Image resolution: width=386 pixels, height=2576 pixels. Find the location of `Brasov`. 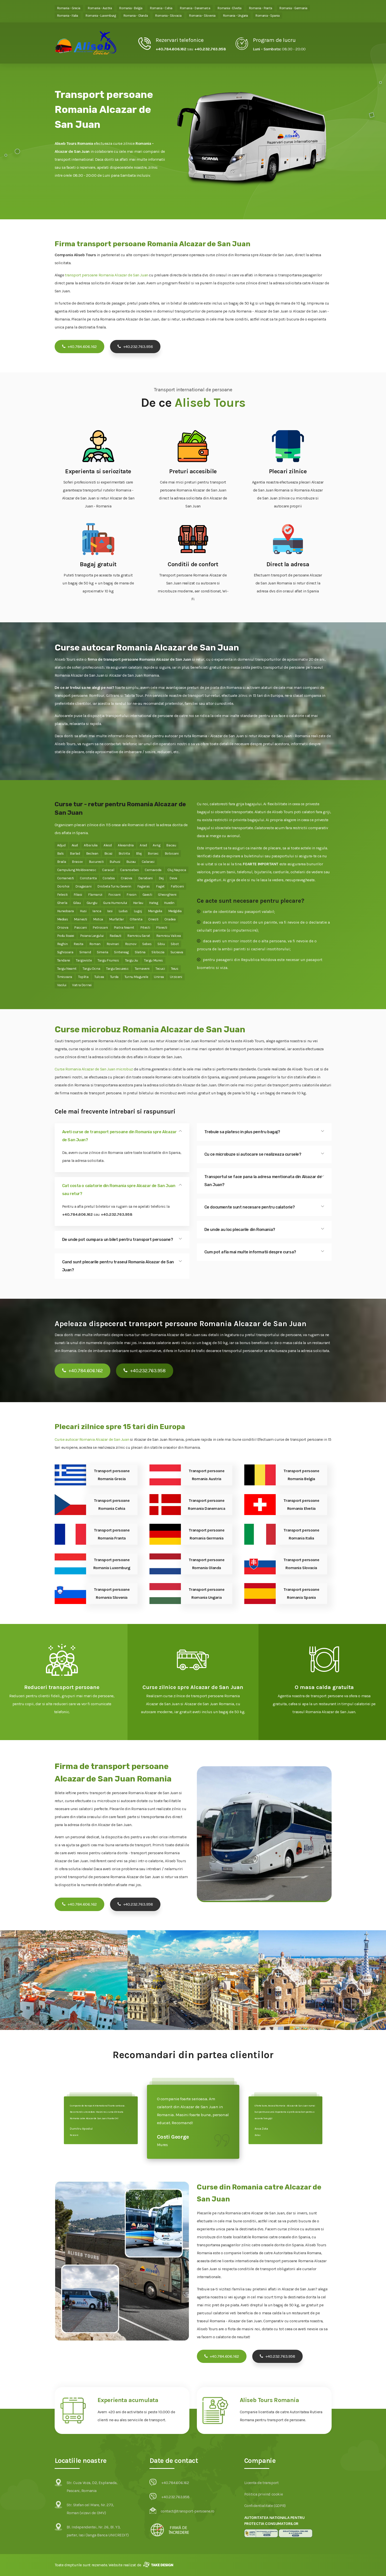

Brasov is located at coordinates (77, 862).